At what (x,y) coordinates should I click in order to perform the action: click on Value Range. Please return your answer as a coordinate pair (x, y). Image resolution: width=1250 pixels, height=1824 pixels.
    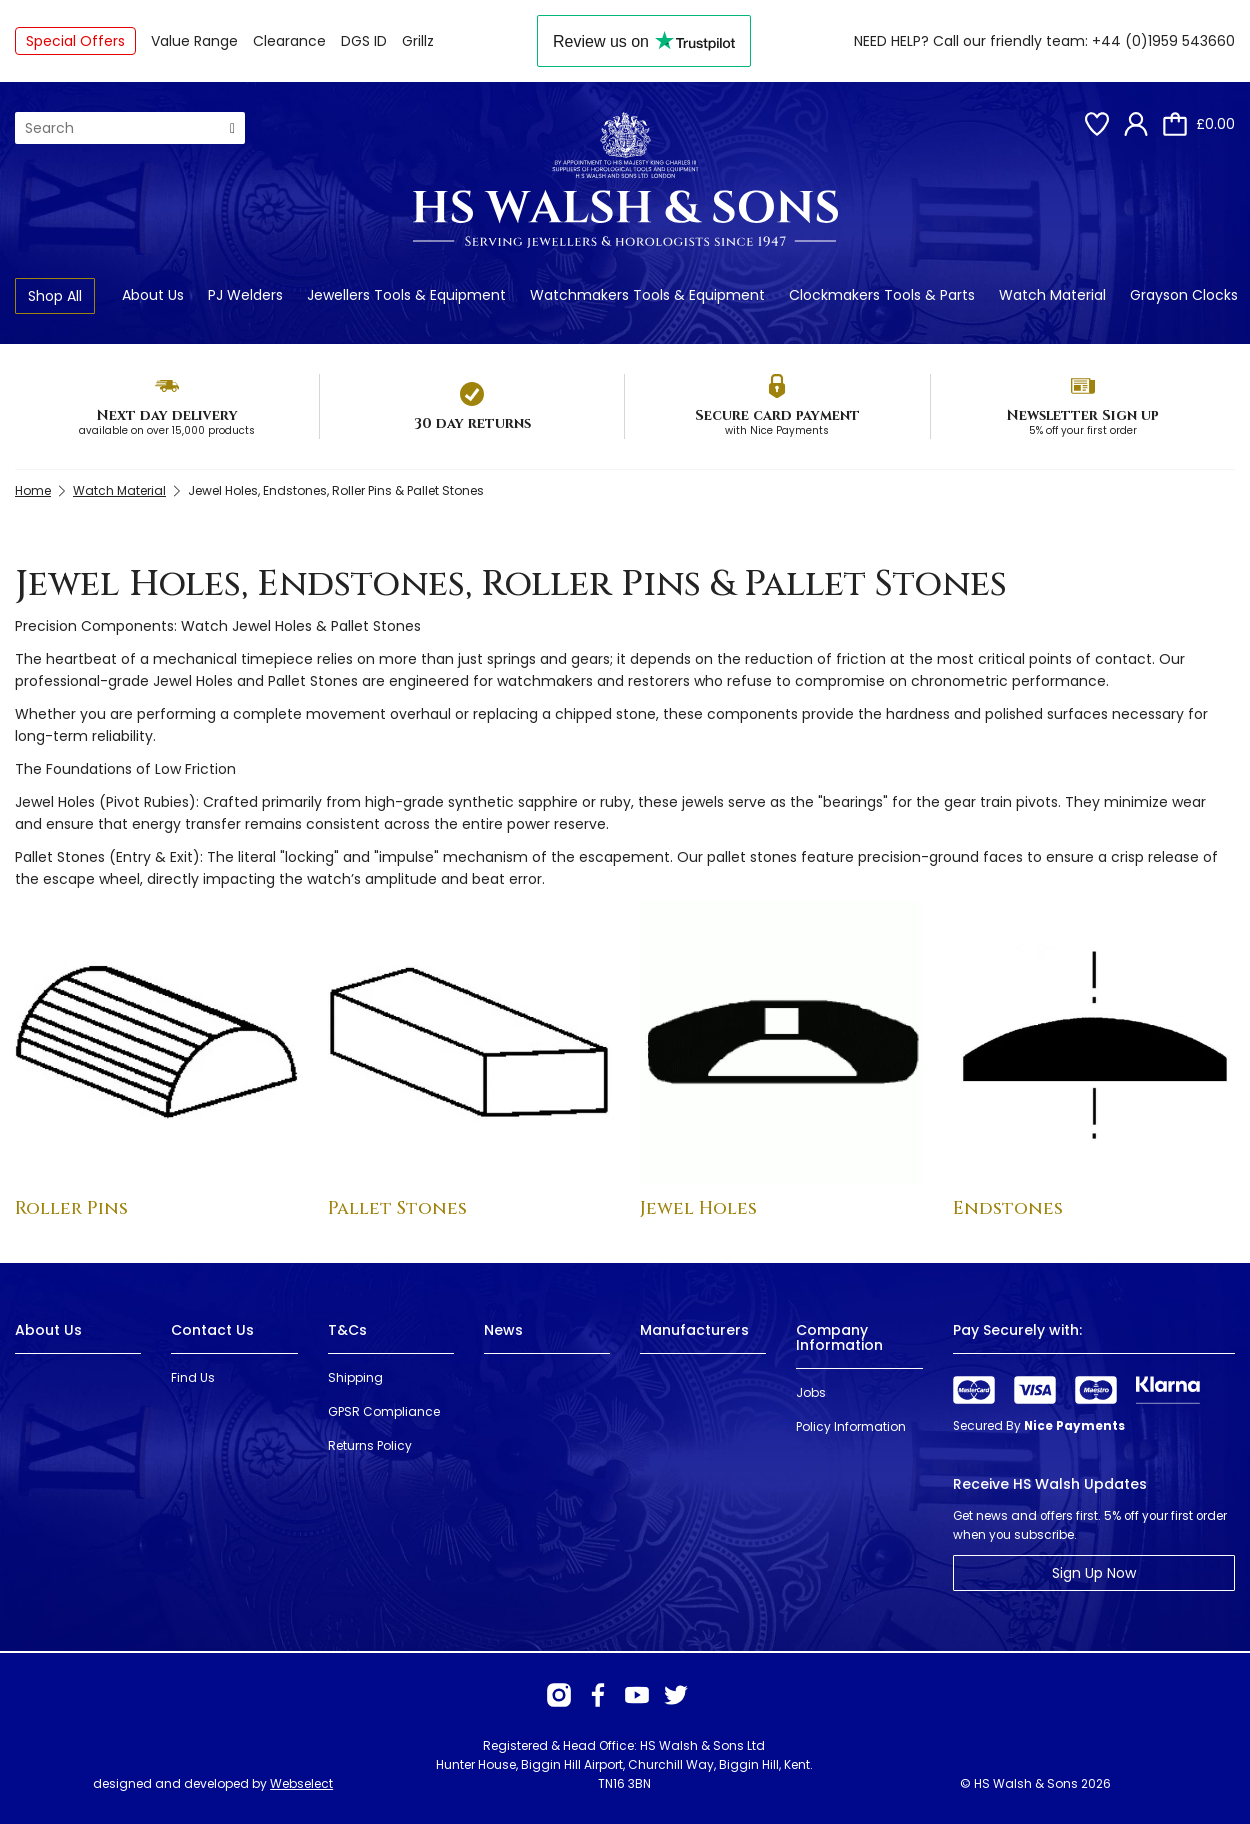
    Looking at the image, I should click on (194, 41).